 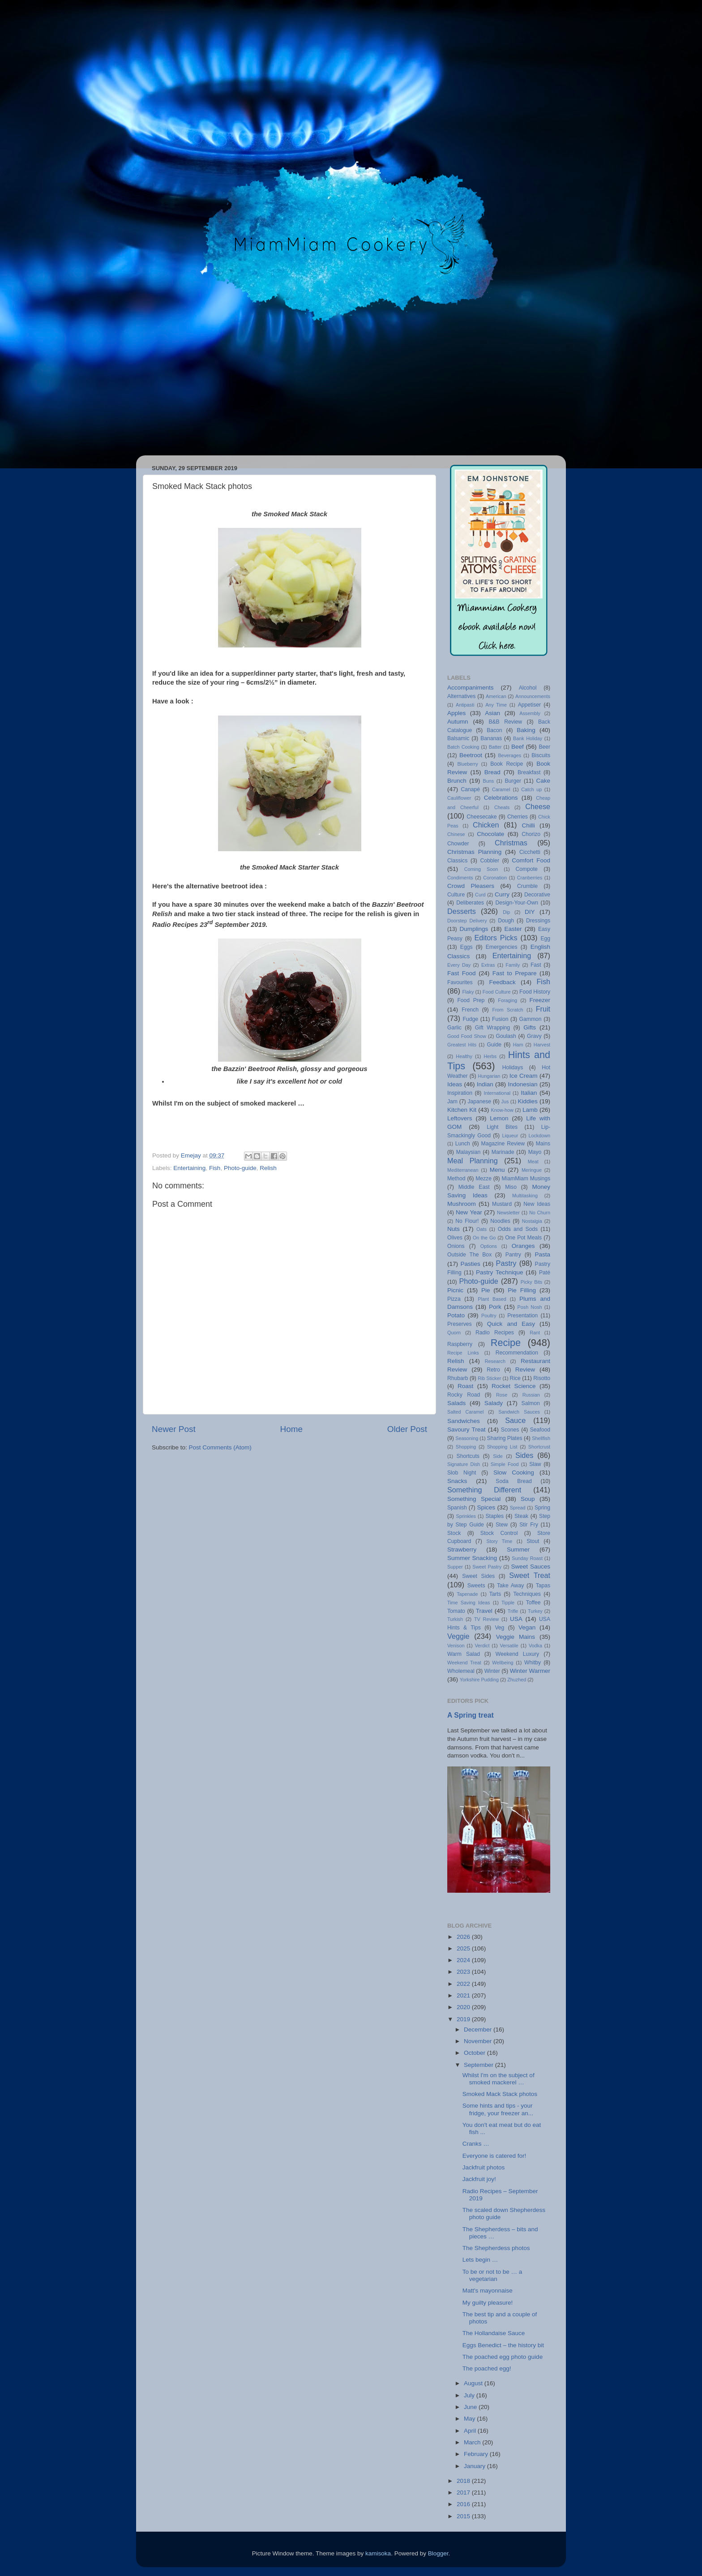 I want to click on Slob Night, so click(x=461, y=1473).